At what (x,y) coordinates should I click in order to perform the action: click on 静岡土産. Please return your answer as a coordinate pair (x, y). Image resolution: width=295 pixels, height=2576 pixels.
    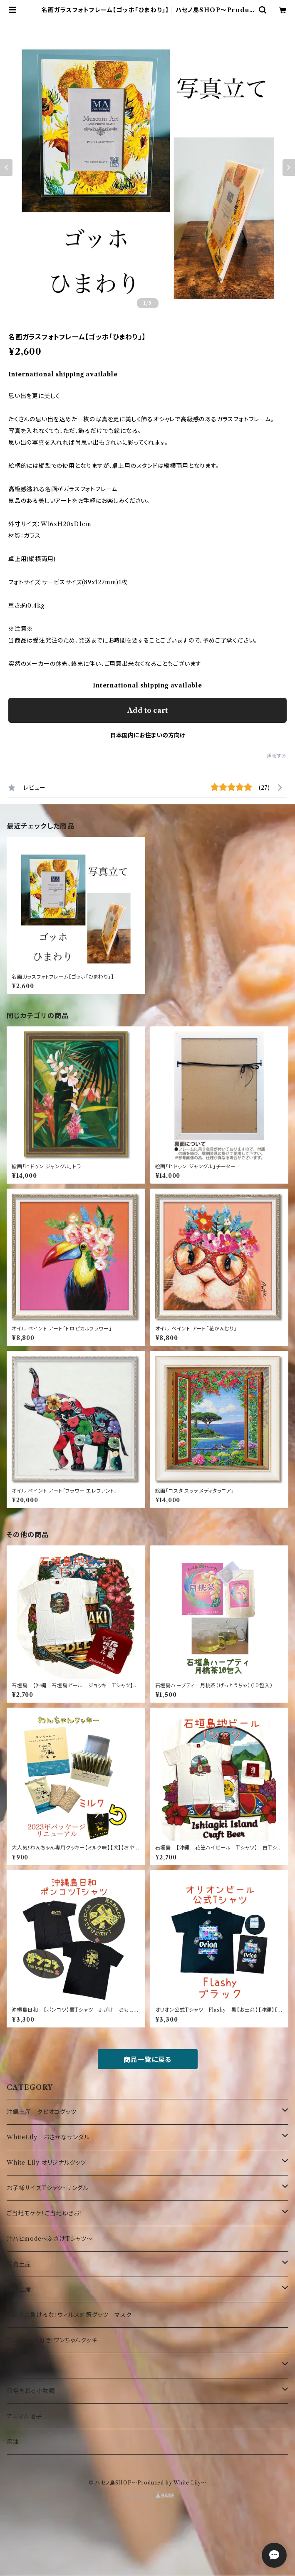
    Looking at the image, I should click on (19, 2289).